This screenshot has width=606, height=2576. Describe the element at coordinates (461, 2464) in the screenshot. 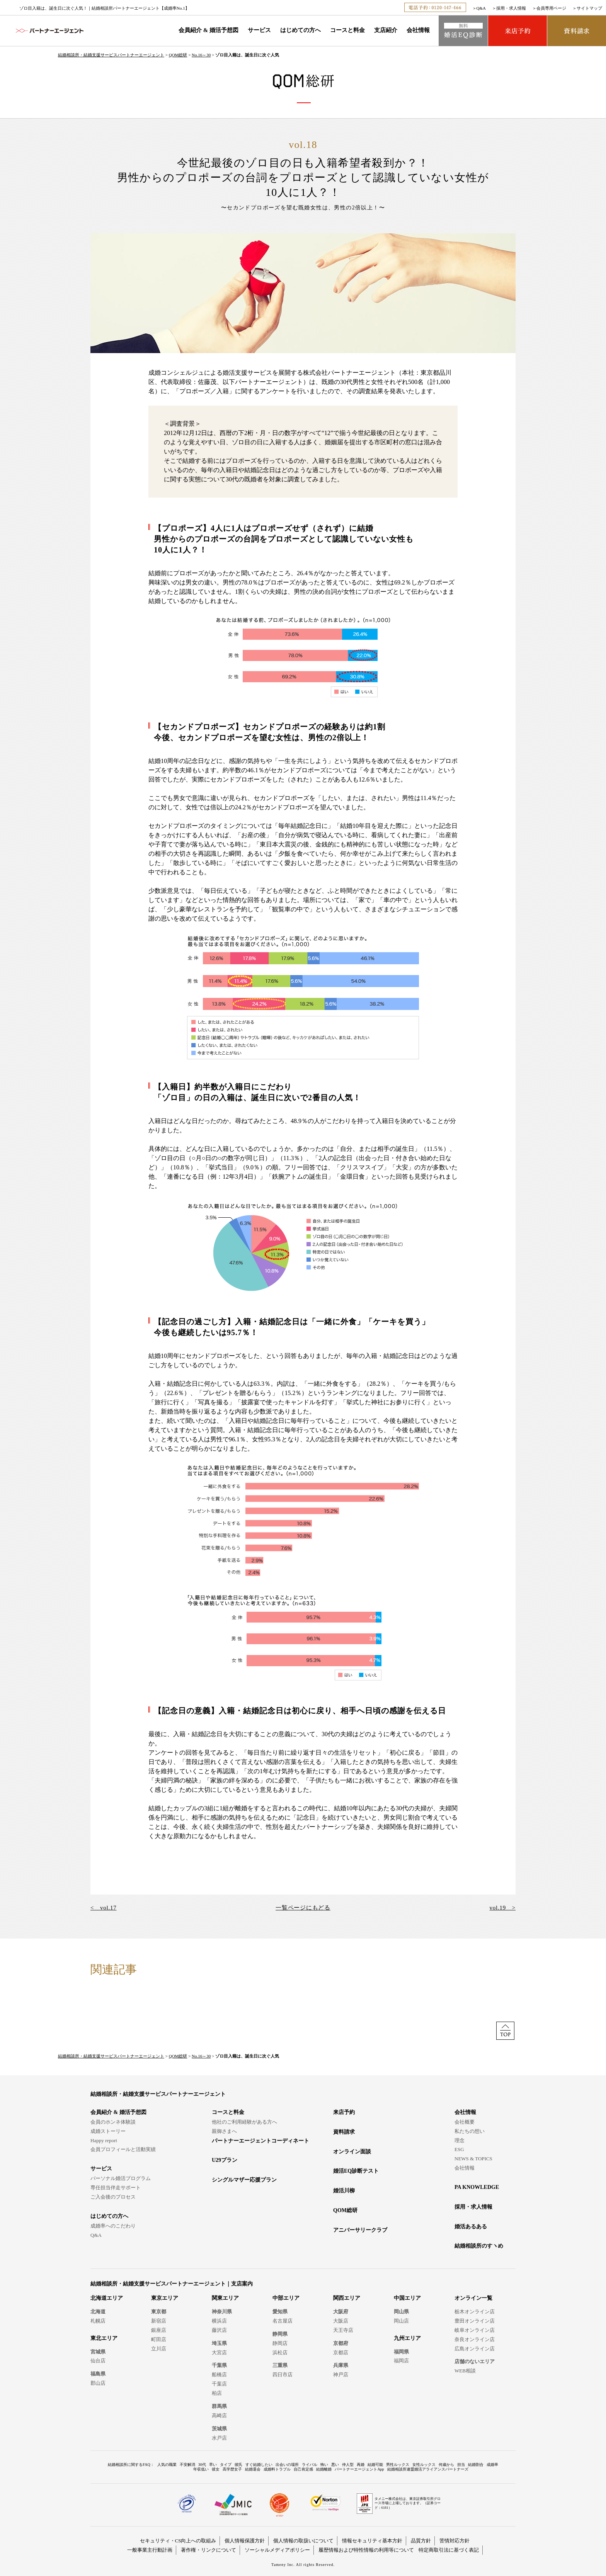

I see `担当` at that location.